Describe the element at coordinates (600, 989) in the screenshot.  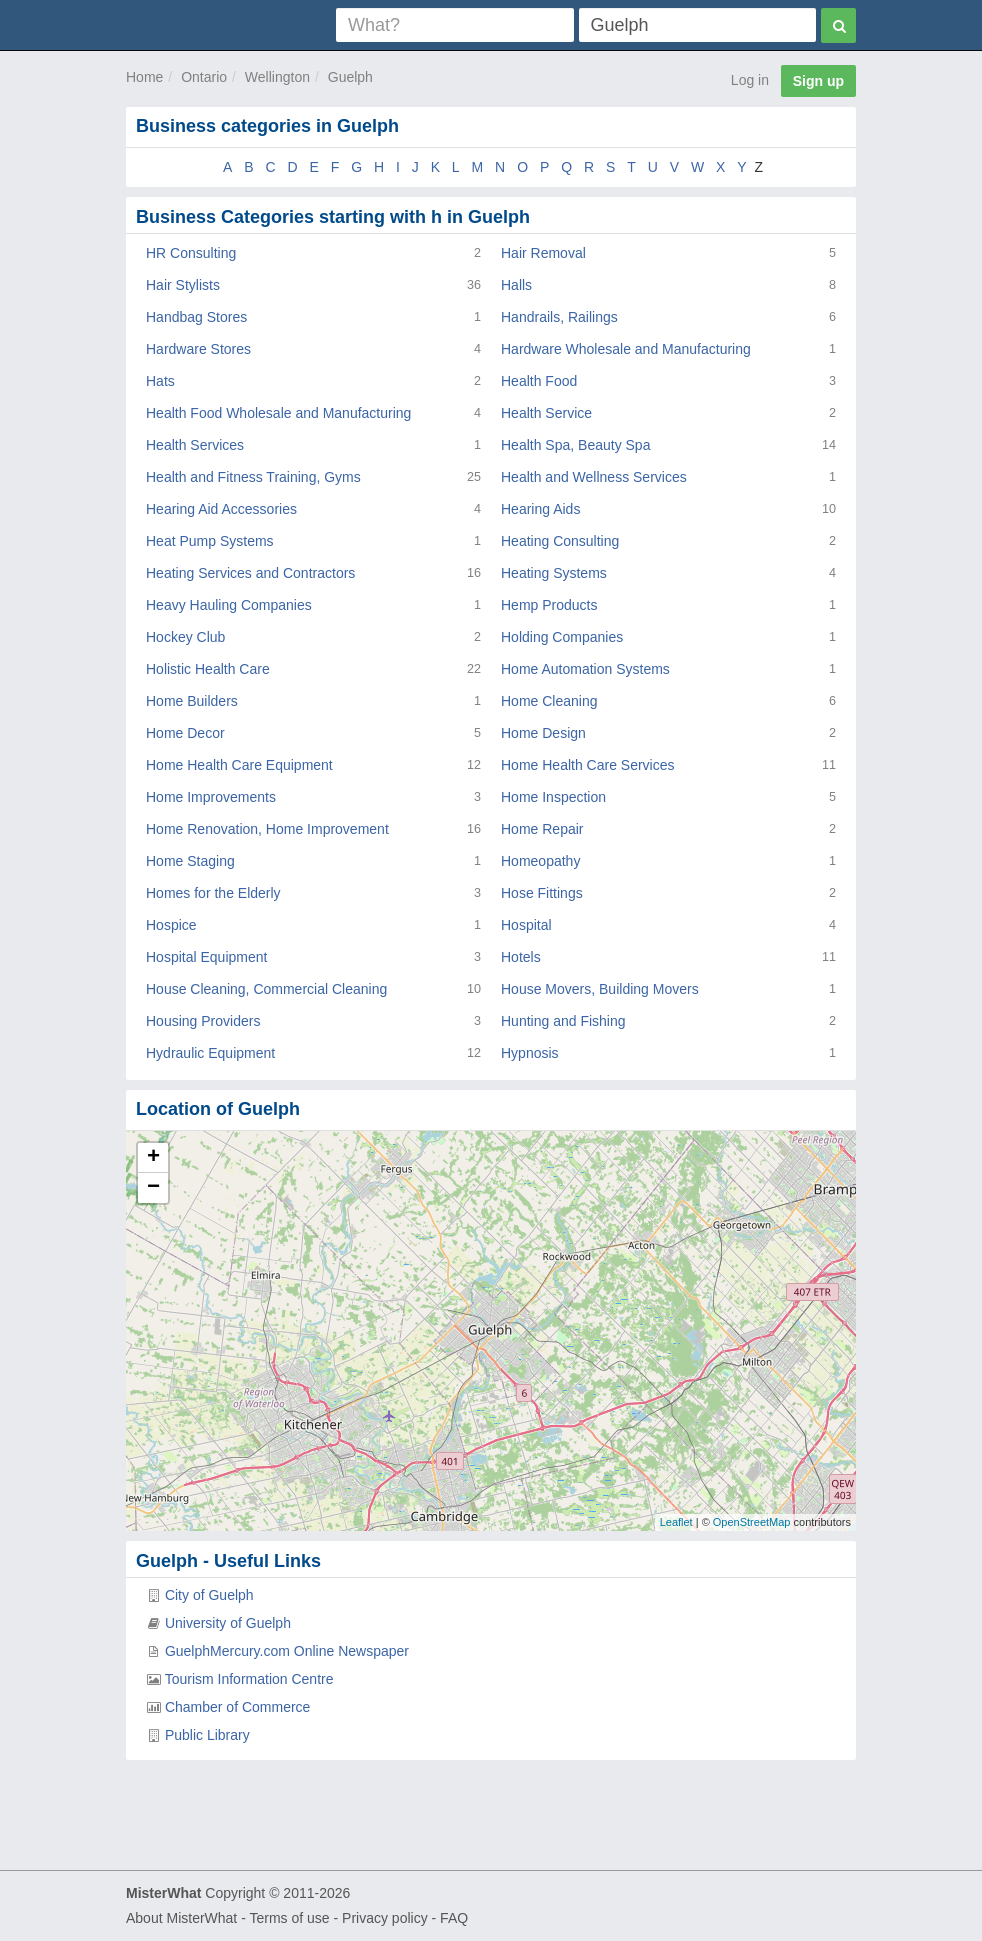
I see `House Movers, Building Movers` at that location.